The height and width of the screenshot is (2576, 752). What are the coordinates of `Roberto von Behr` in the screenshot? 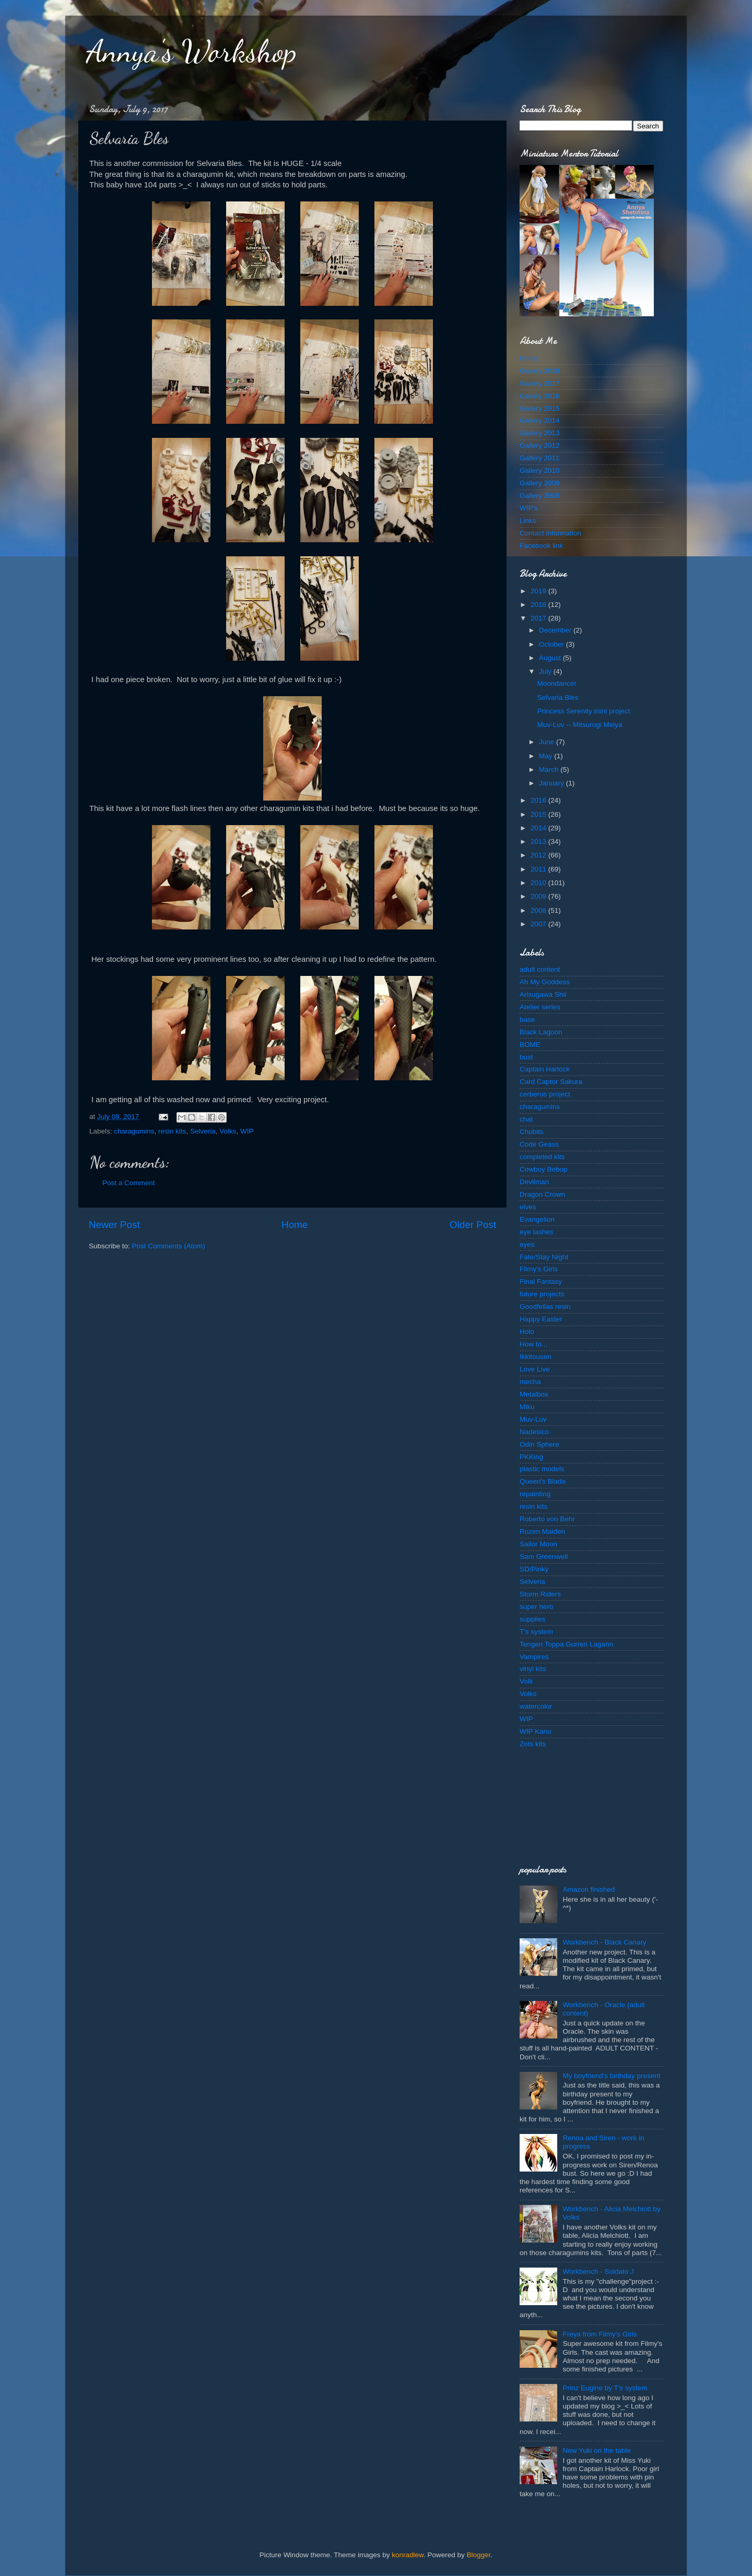 It's located at (547, 1519).